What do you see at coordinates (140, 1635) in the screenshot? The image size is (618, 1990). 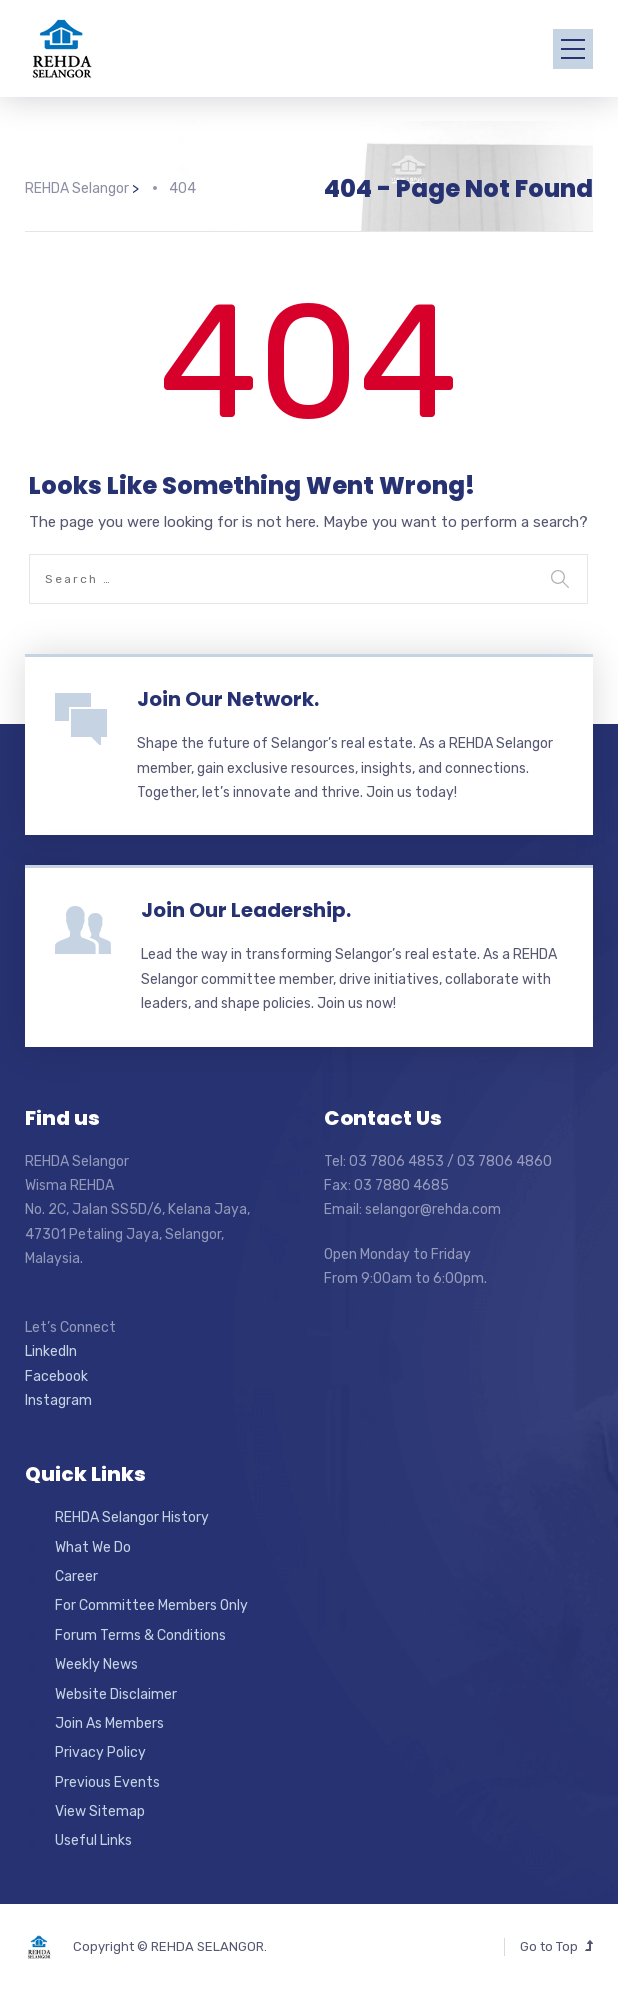 I see `Forum Terms & Conditions` at bounding box center [140, 1635].